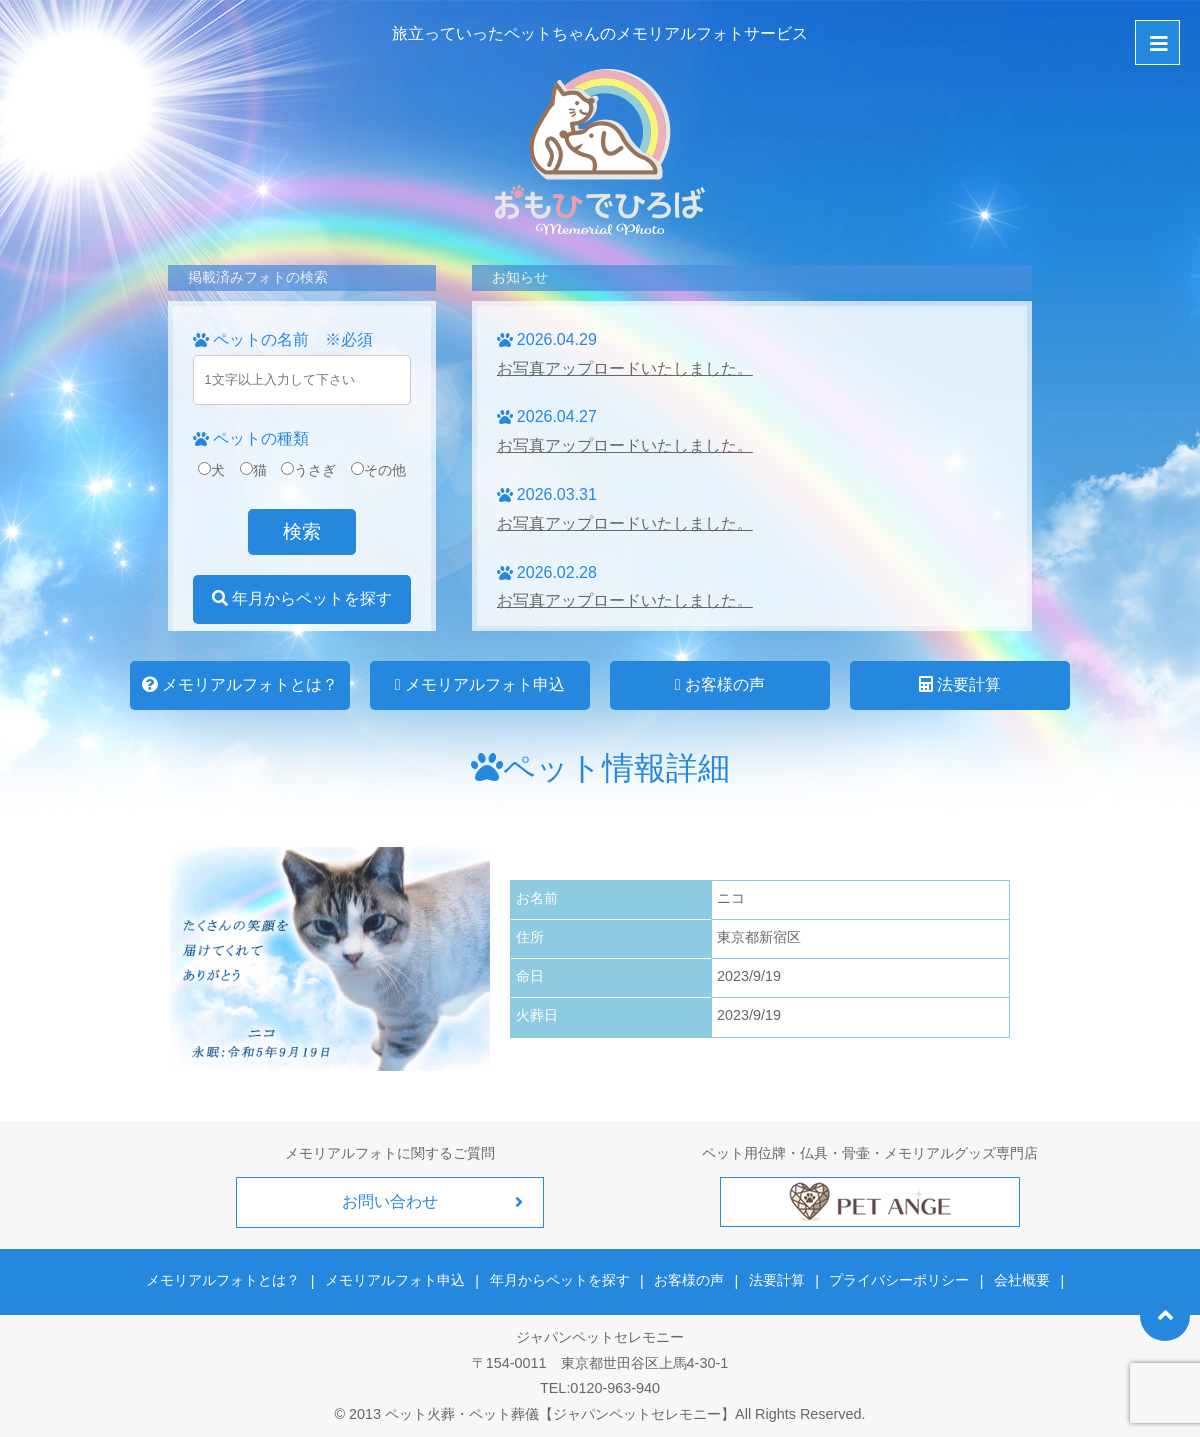 Image resolution: width=1200 pixels, height=1437 pixels. What do you see at coordinates (625, 368) in the screenshot?
I see `お写真アップロードいたしました。` at bounding box center [625, 368].